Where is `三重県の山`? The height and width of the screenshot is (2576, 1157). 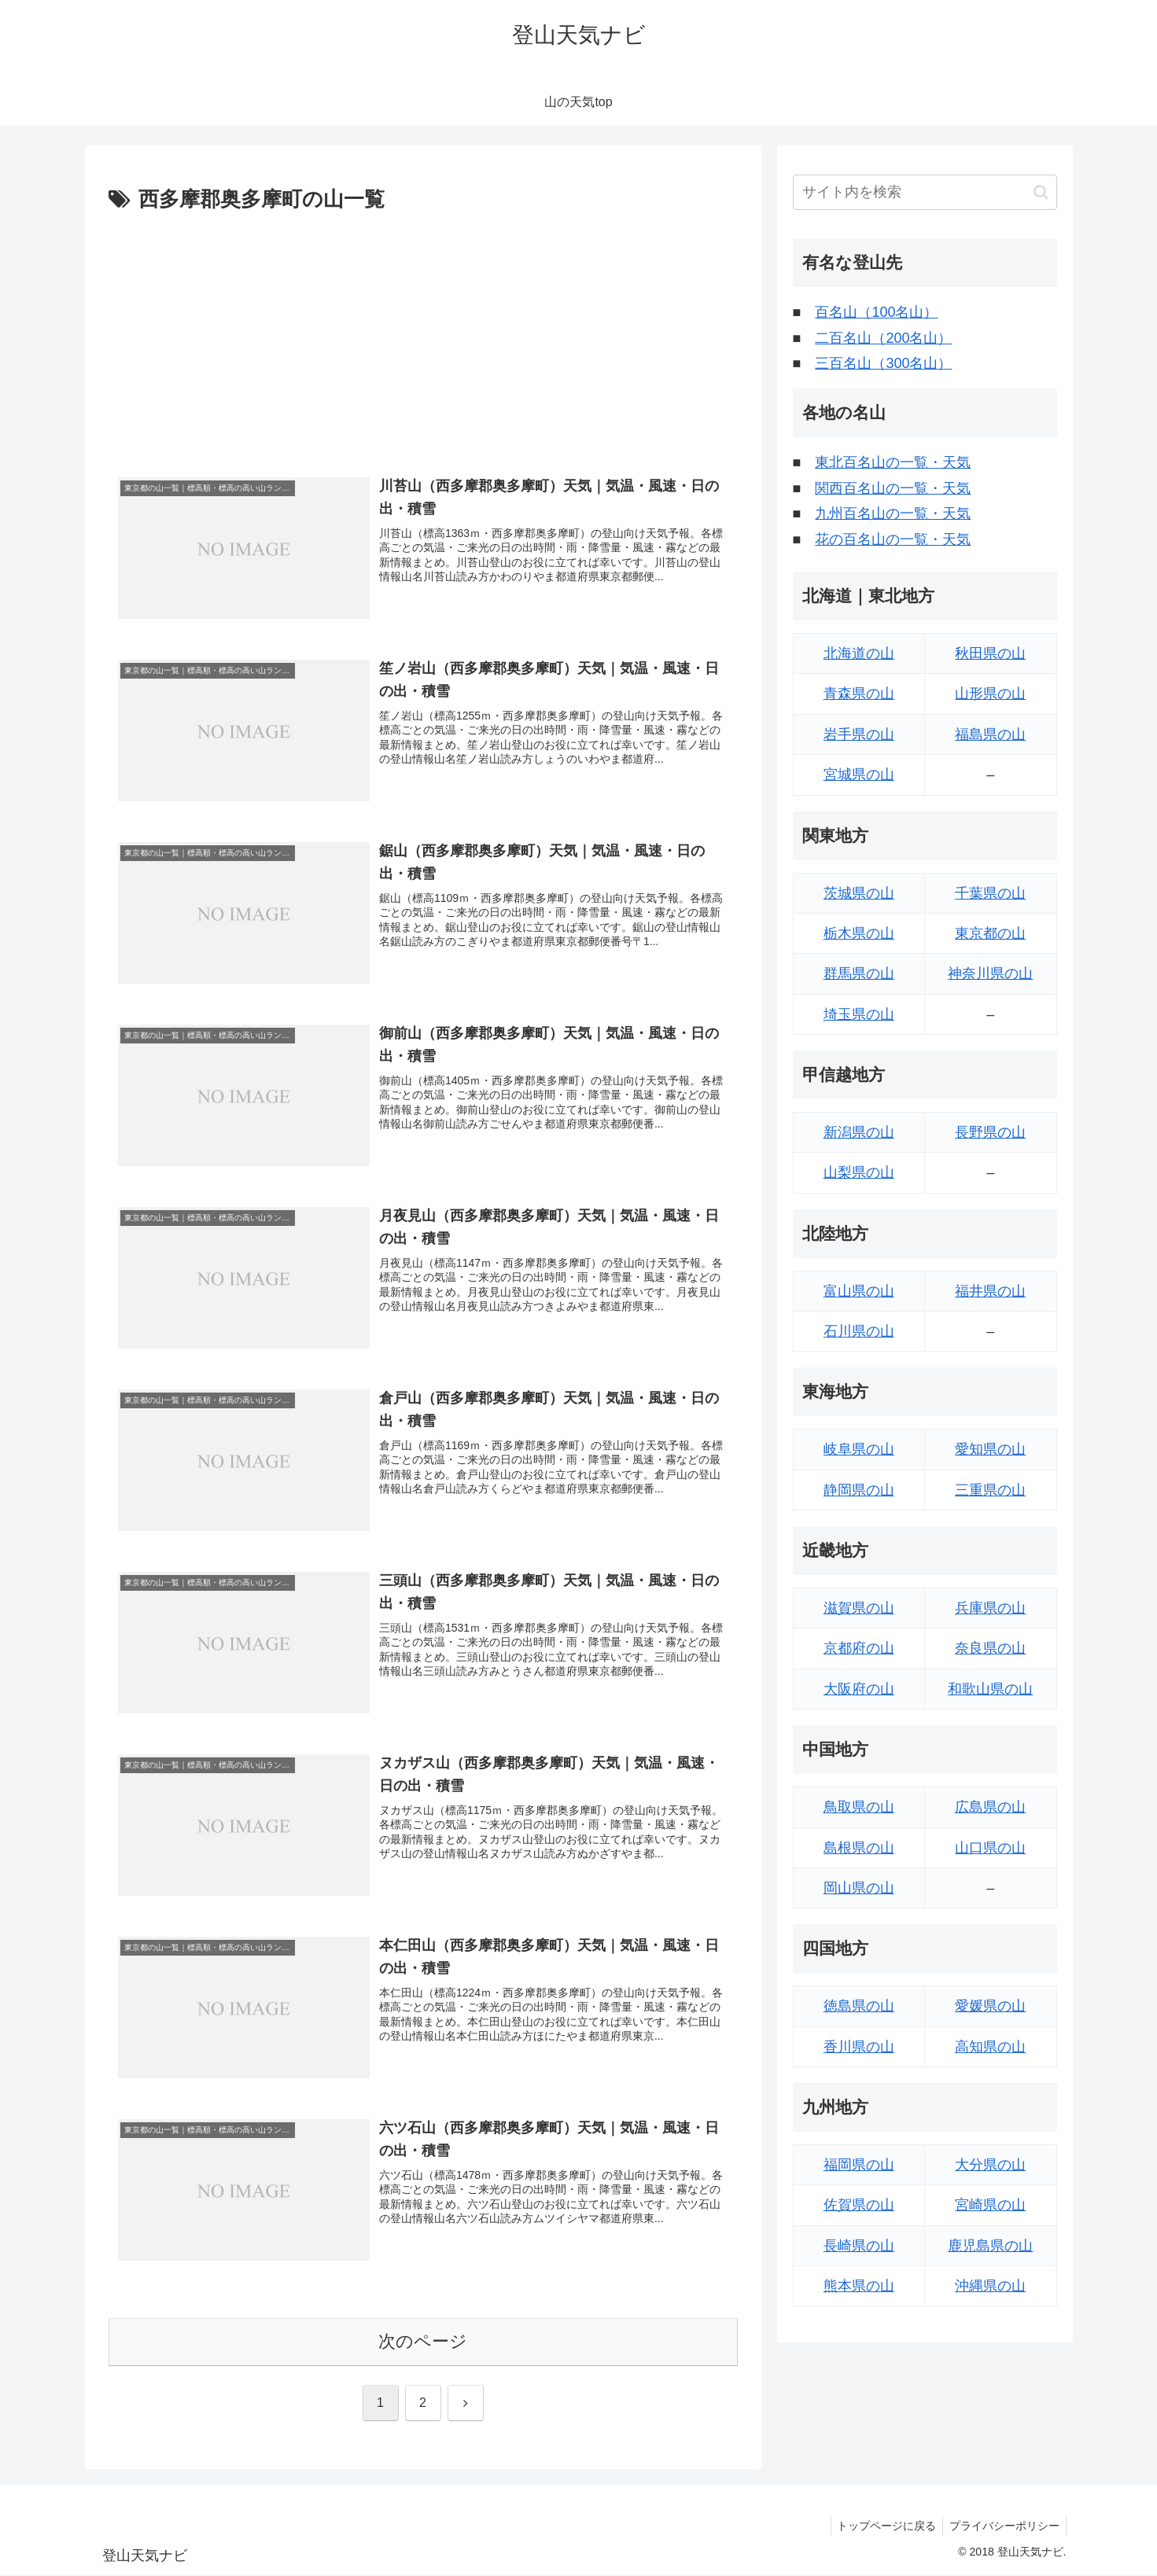
三重県の山 is located at coordinates (990, 1490).